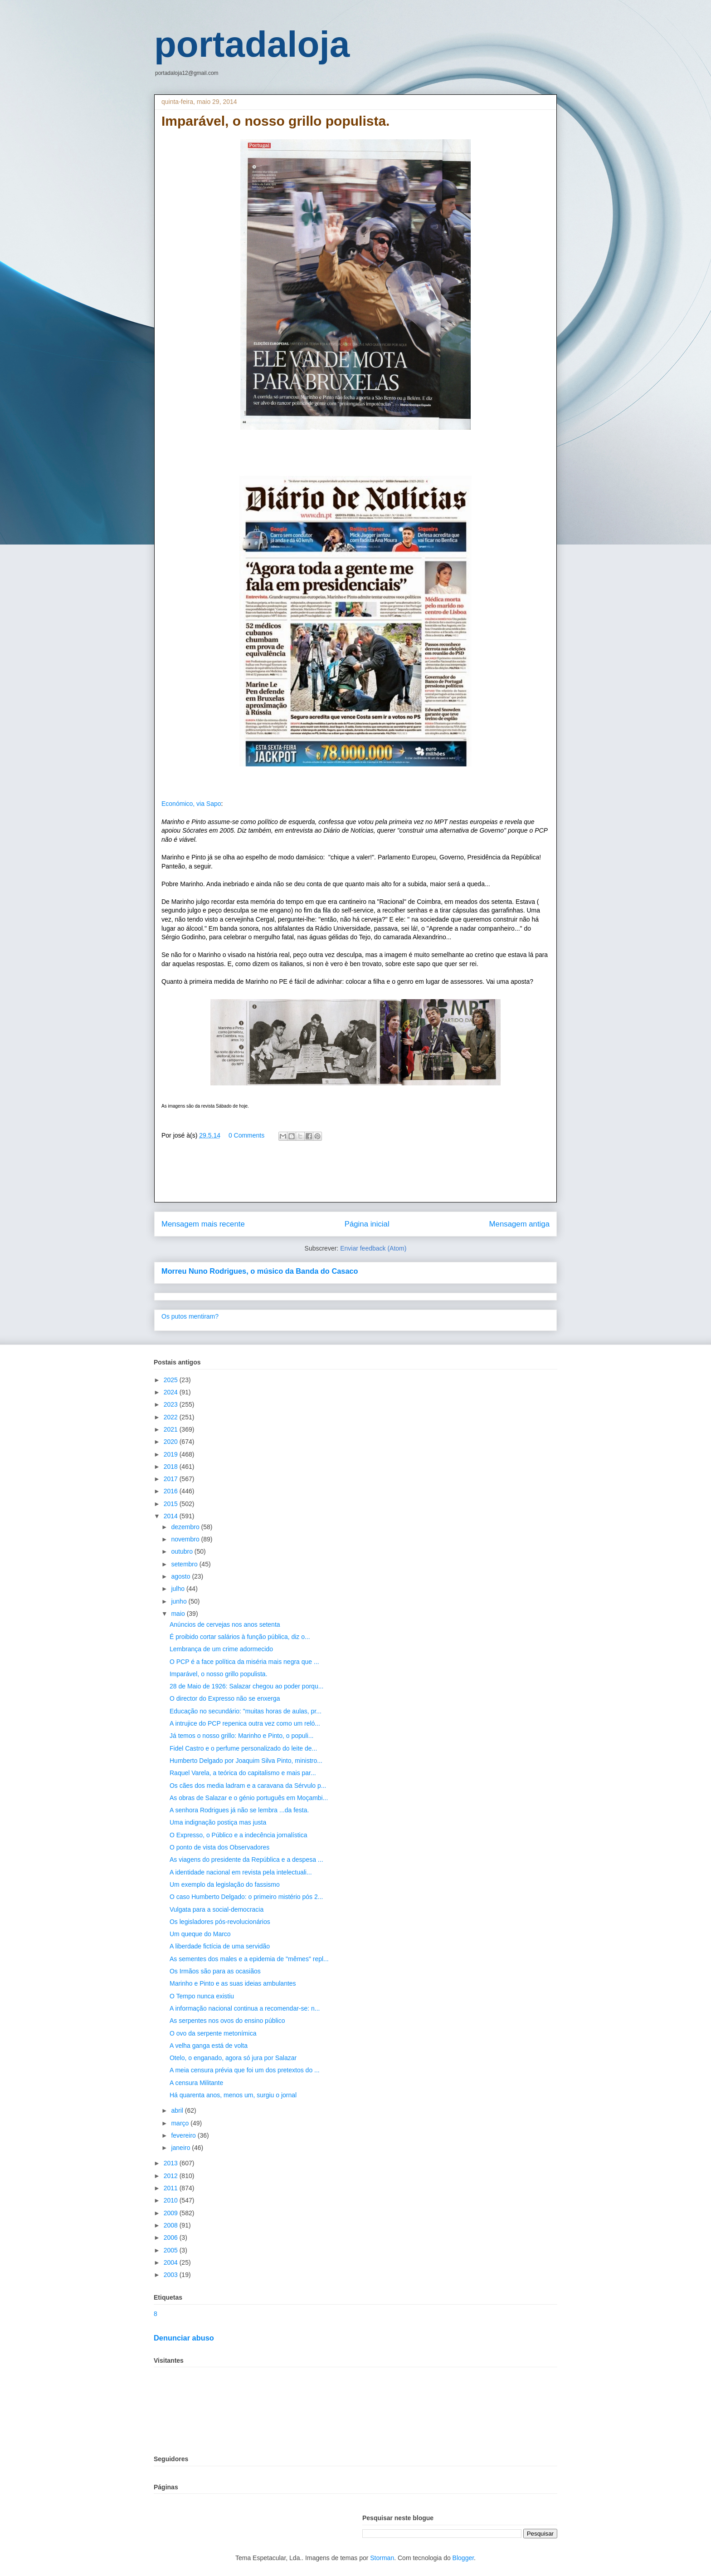 The image size is (711, 2576). I want to click on 2015, so click(172, 1503).